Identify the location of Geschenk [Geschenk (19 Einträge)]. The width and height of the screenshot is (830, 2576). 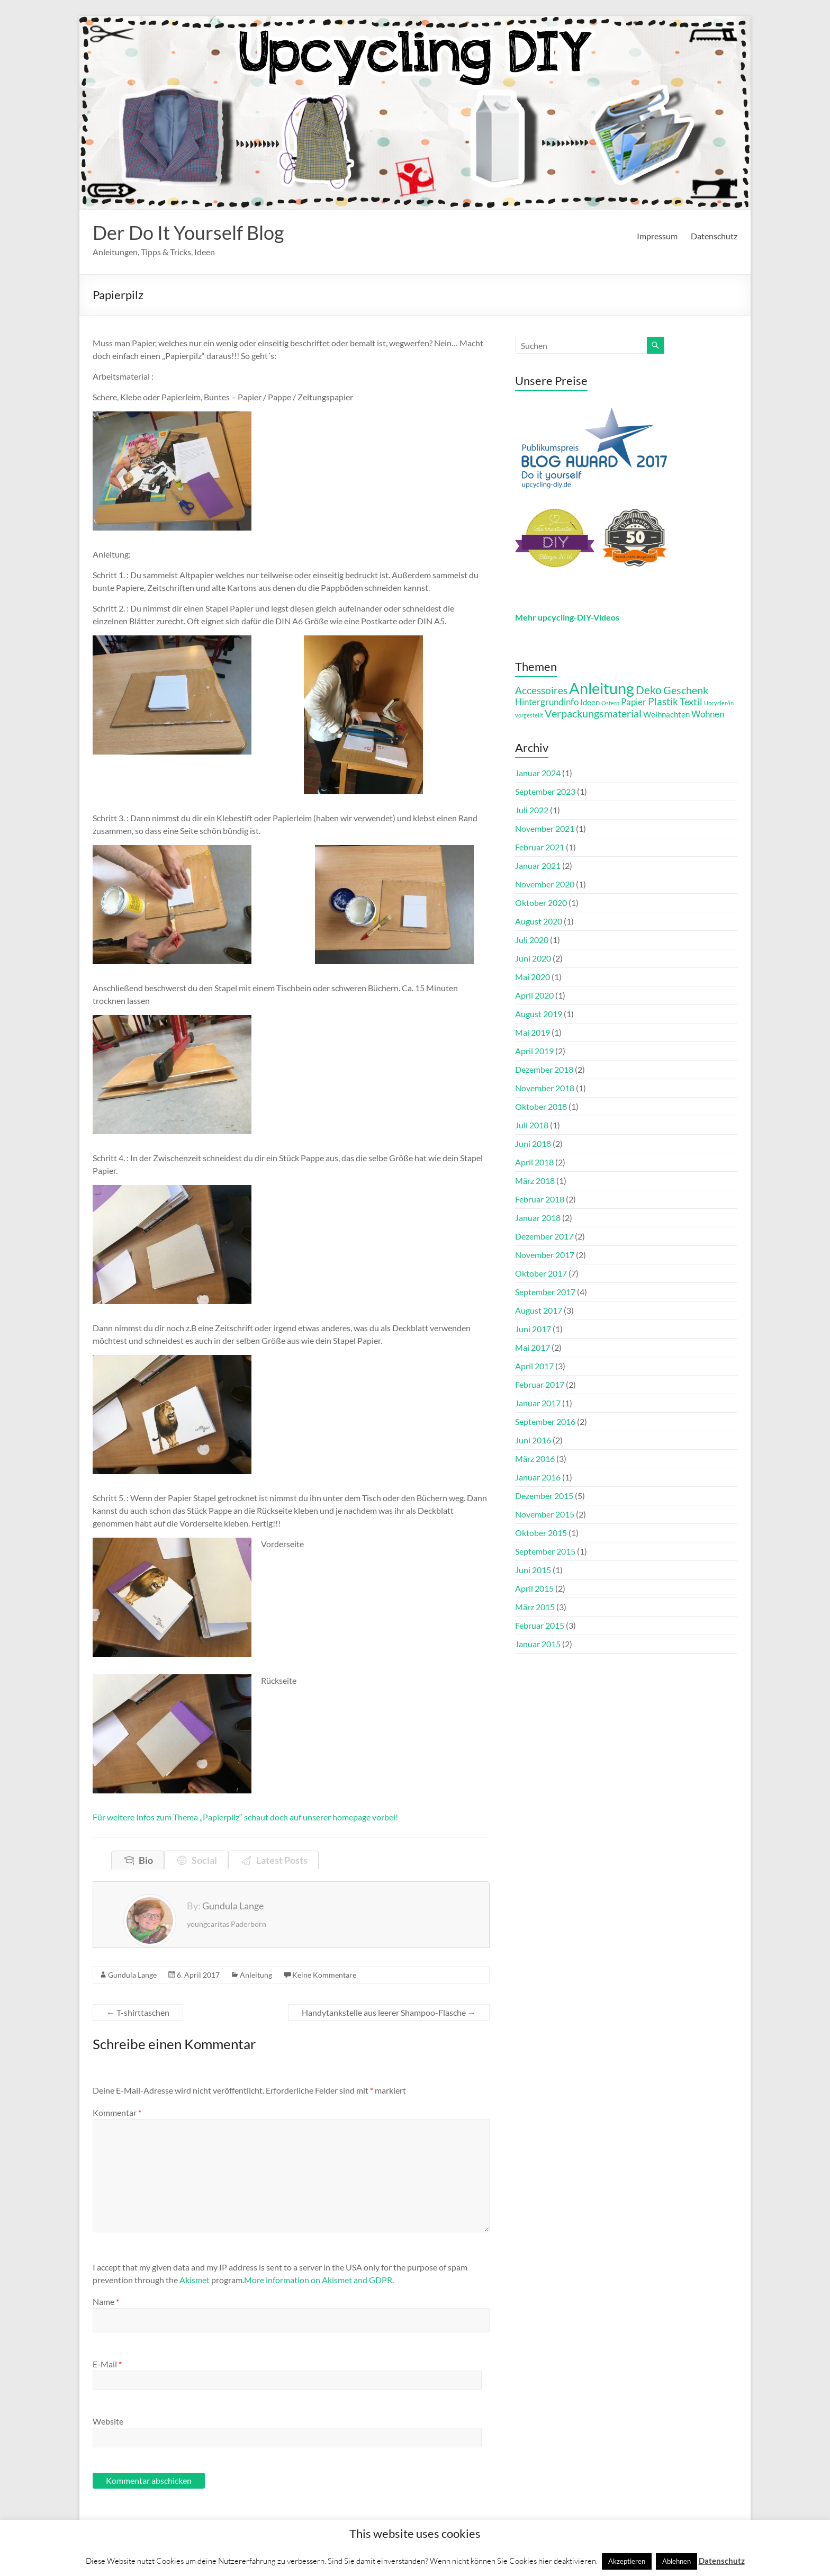
(685, 690).